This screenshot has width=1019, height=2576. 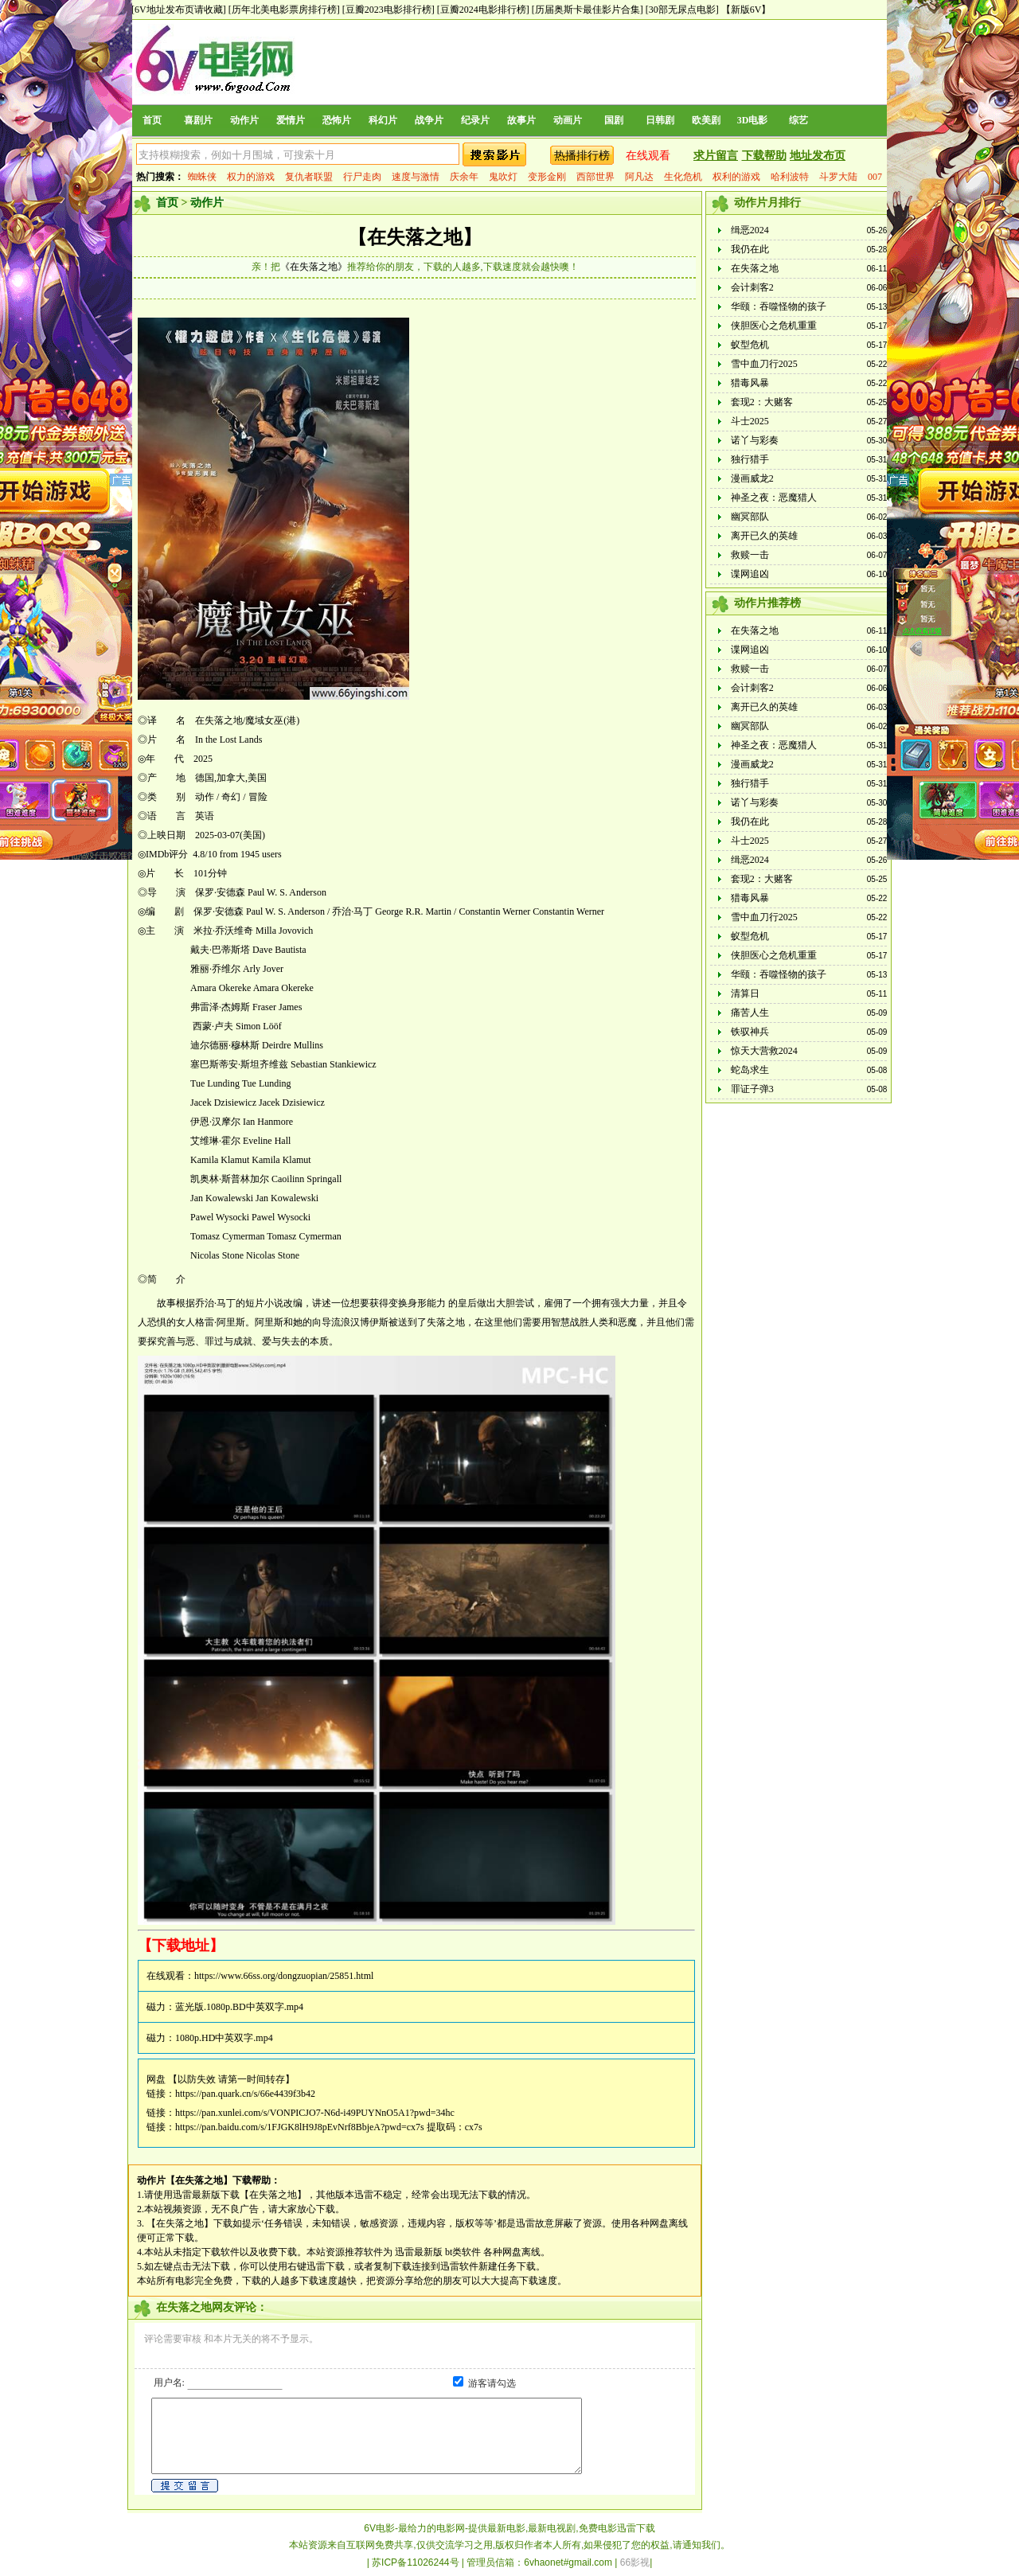 What do you see at coordinates (750, 1012) in the screenshot?
I see `痛苦人生` at bounding box center [750, 1012].